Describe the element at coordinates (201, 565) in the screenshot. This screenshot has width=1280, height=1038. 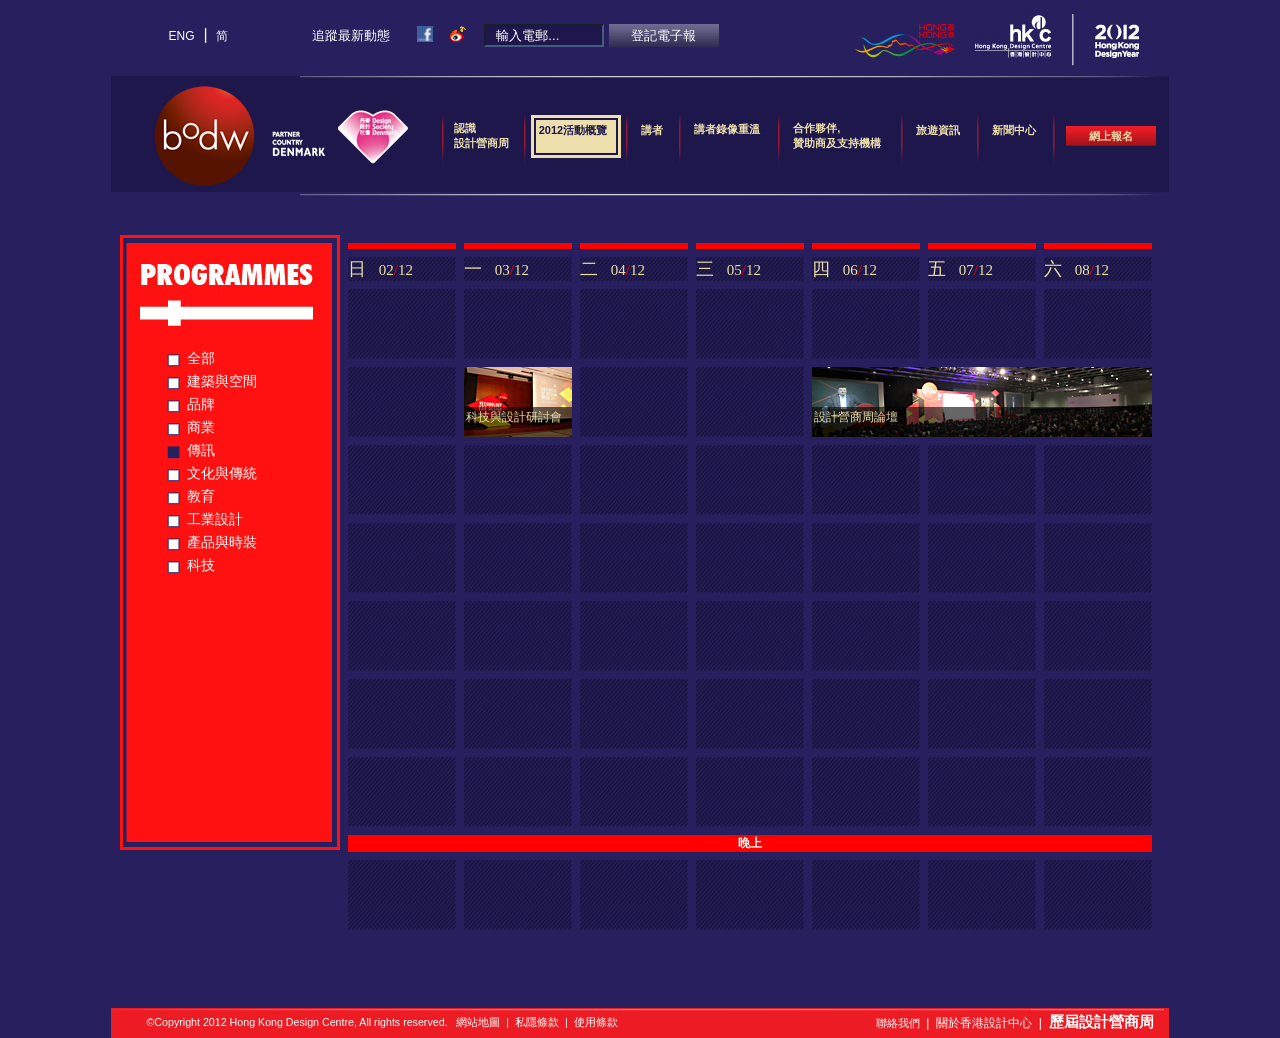
I see `科技` at that location.